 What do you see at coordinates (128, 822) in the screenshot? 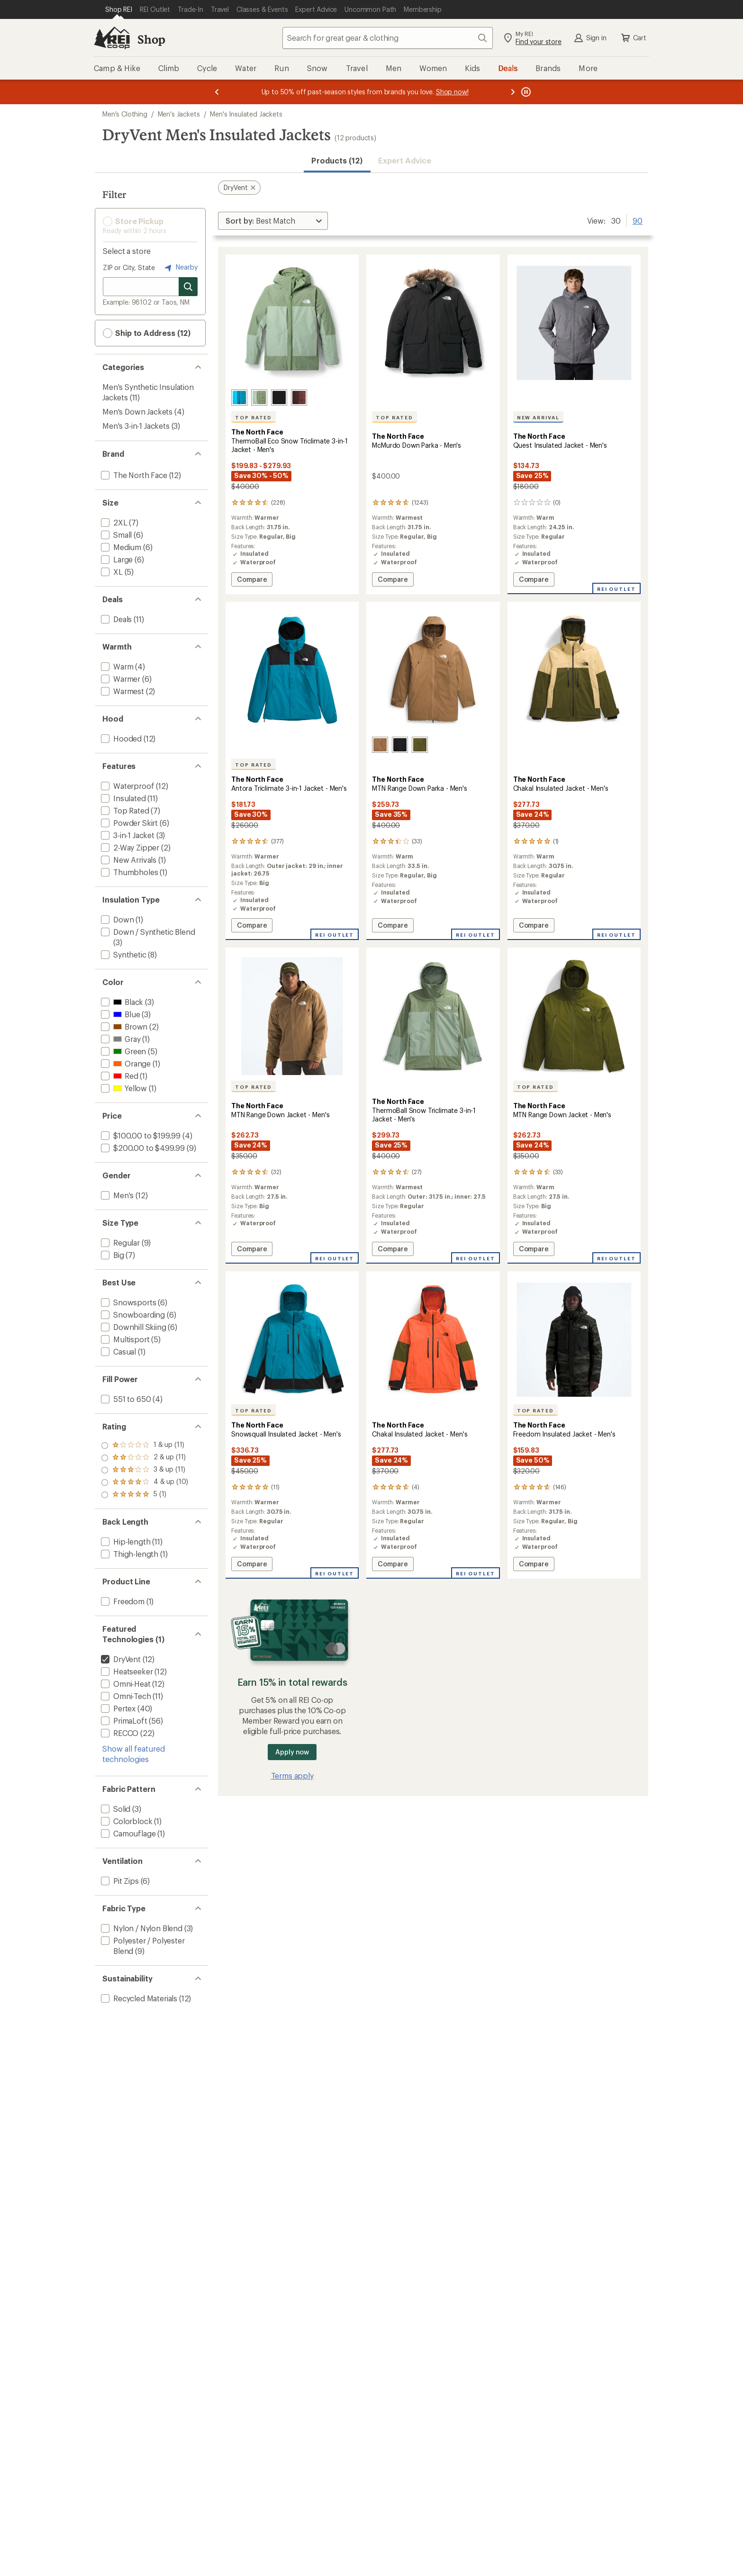
I see `[add filter: Powder Skirt(6)]` at bounding box center [128, 822].